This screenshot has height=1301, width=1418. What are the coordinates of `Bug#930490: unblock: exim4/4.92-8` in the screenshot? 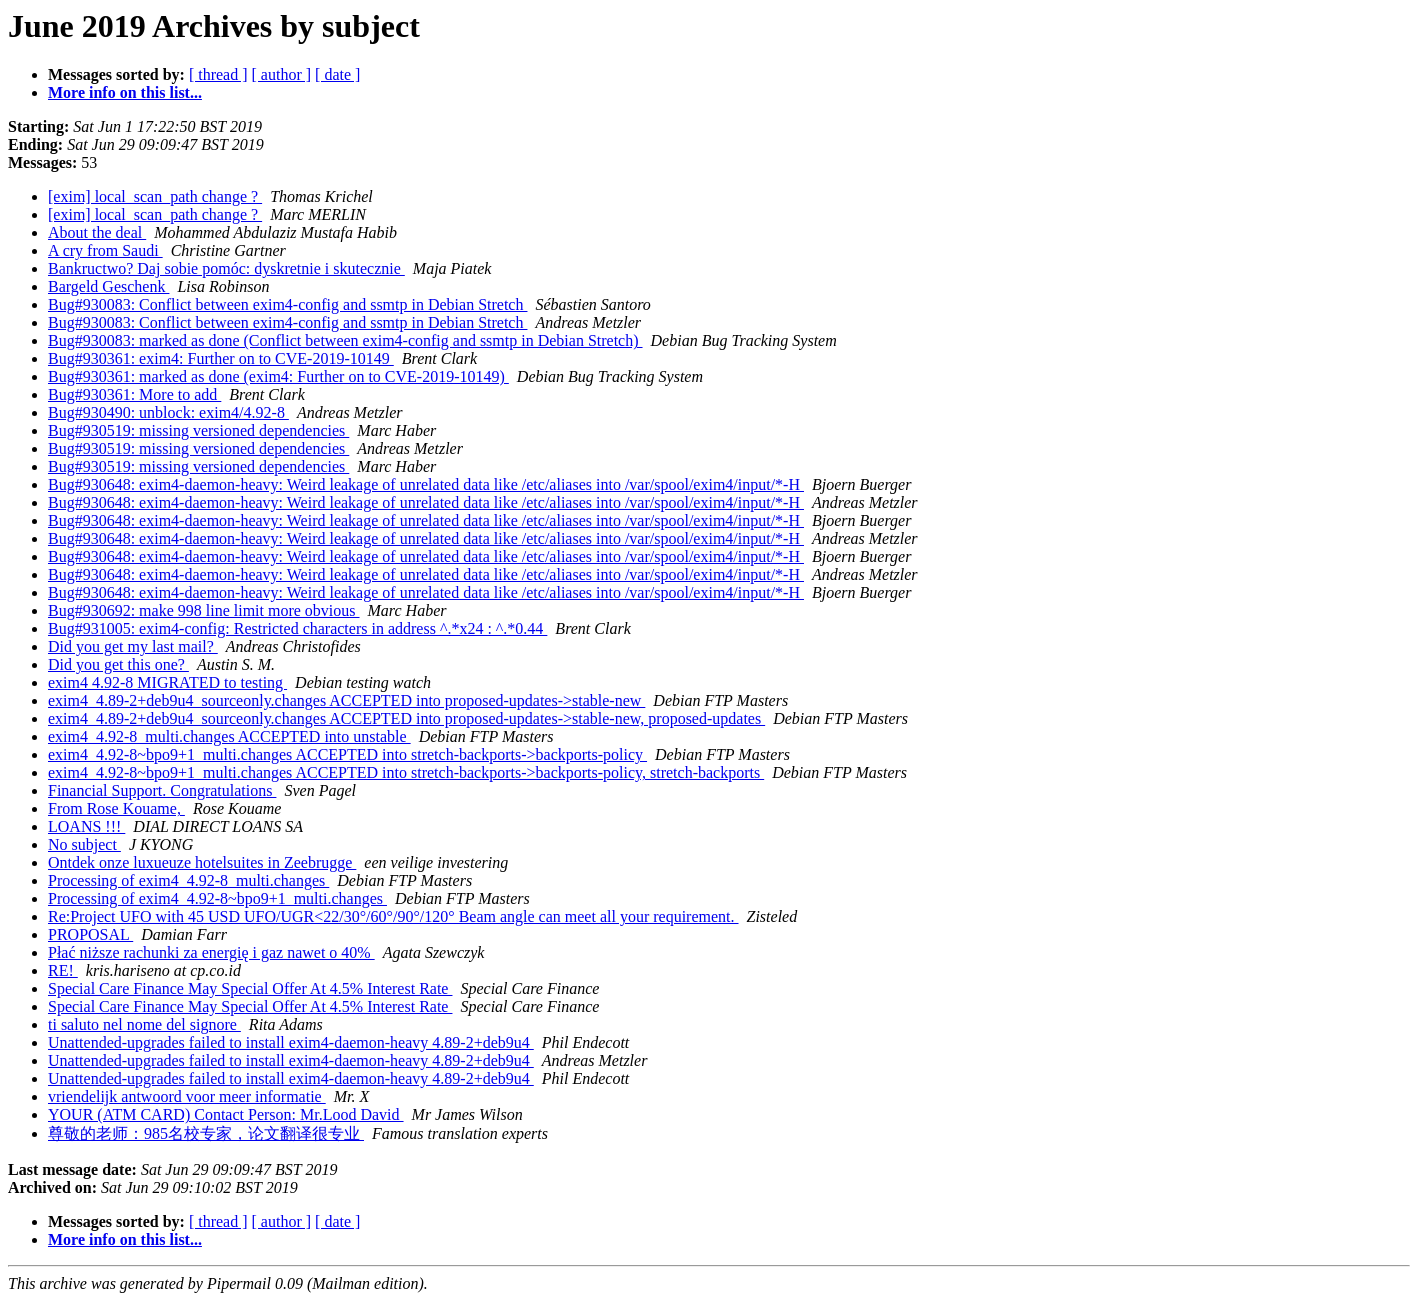 It's located at (168, 412).